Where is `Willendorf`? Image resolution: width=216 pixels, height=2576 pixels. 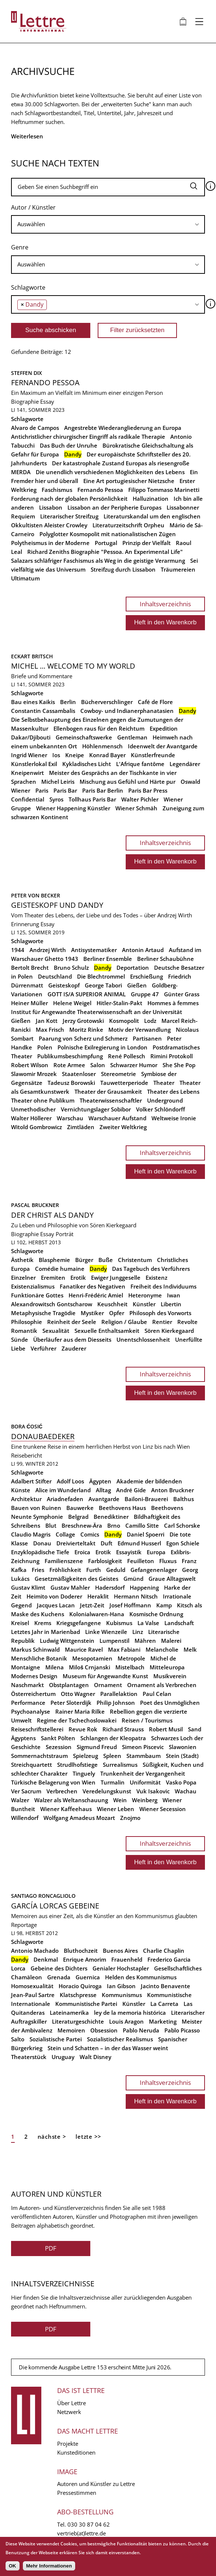
Willendorf is located at coordinates (24, 1817).